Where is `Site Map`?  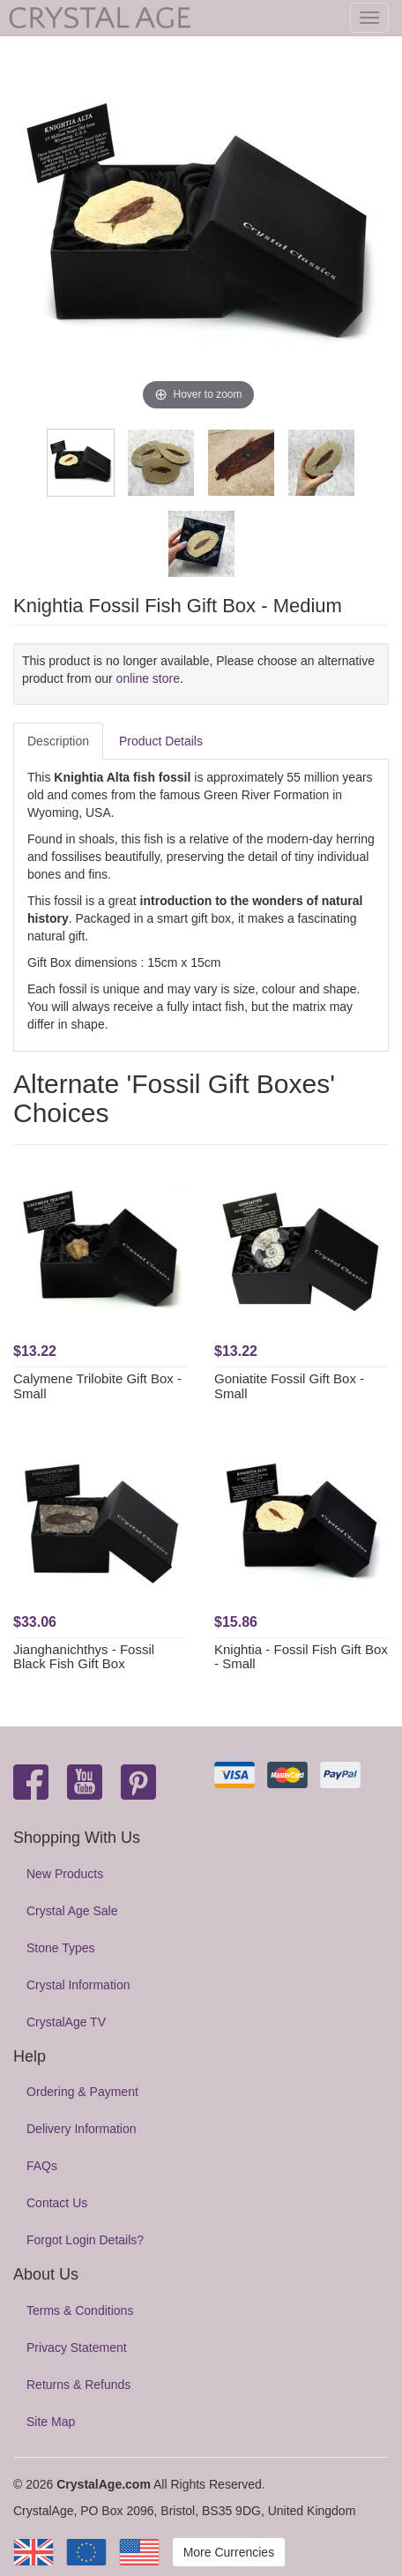
Site Map is located at coordinates (50, 2422).